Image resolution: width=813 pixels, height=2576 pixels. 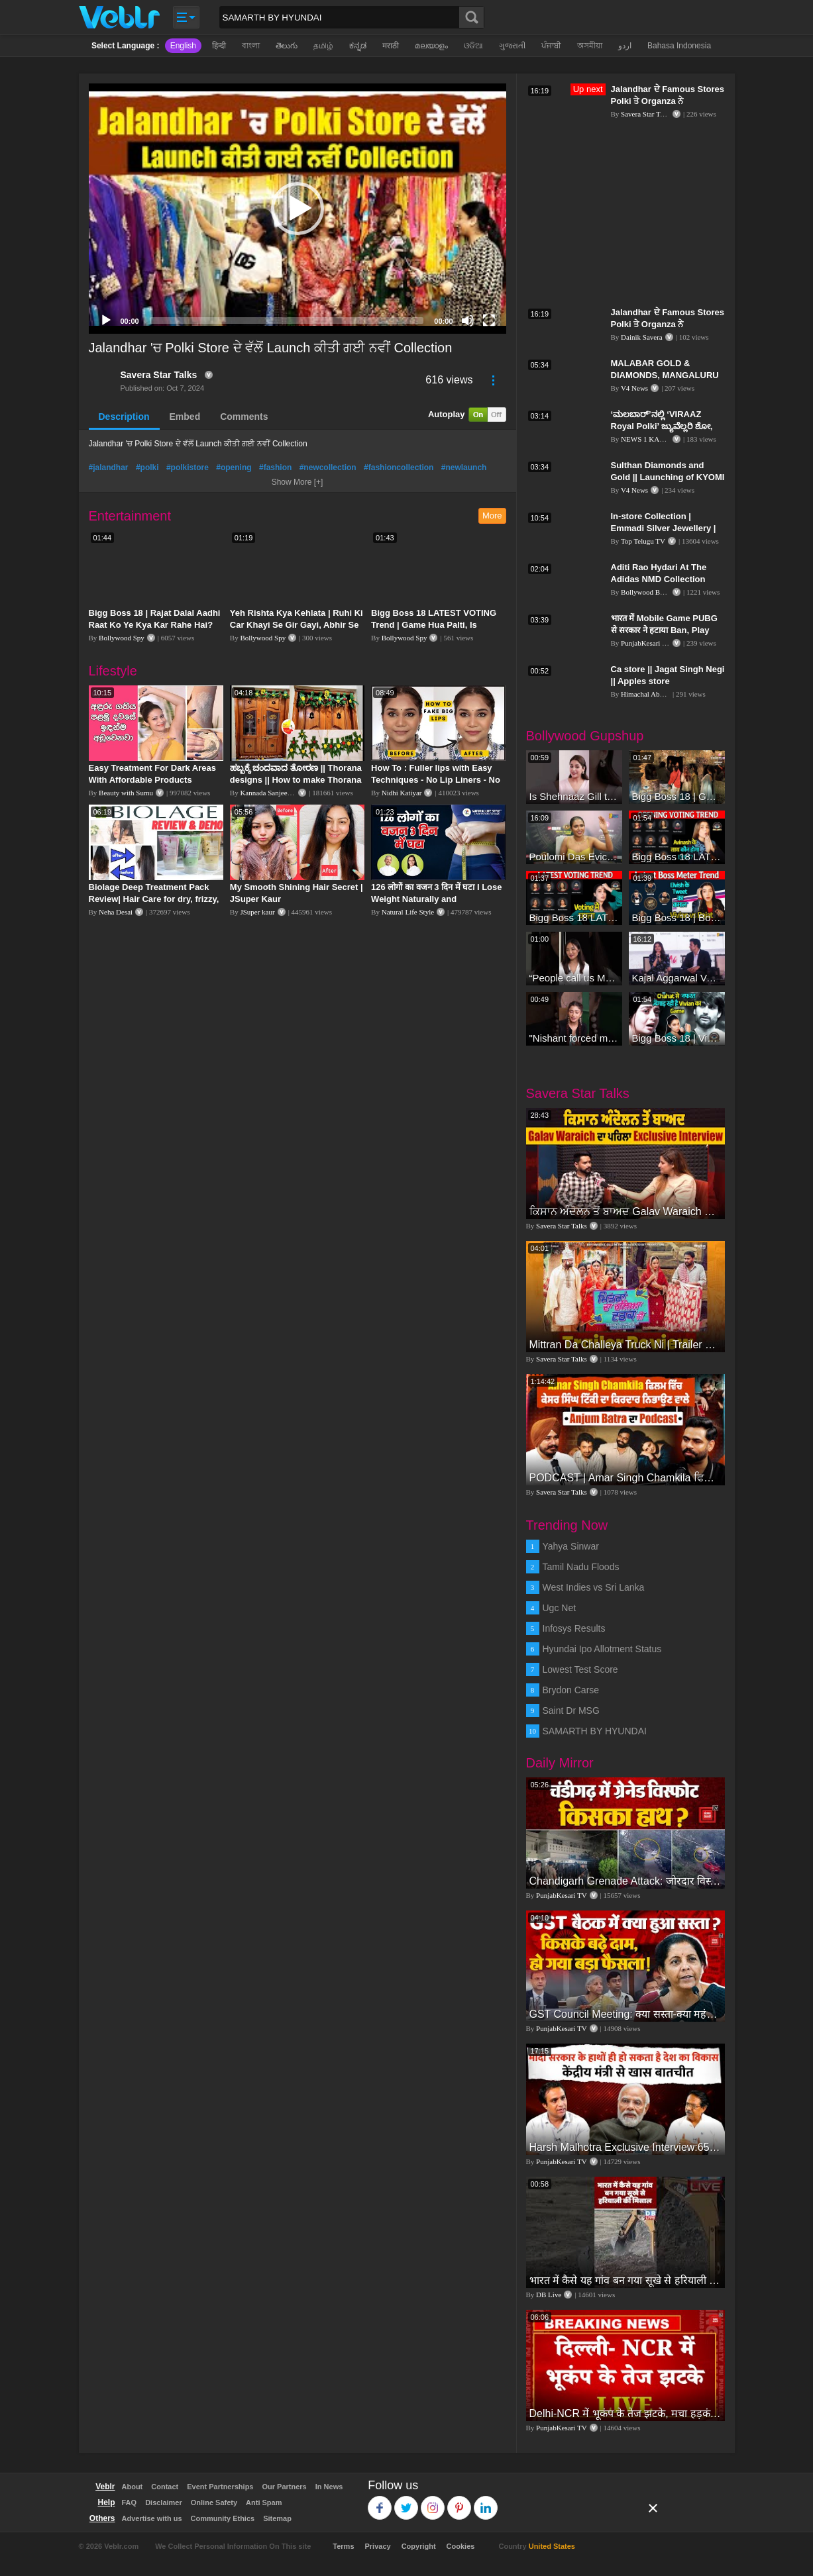 What do you see at coordinates (625, 1477) in the screenshot?
I see `PODCAST | Amar Singh Chamkila ਫਿਲਮ ਵਿੱਚ ਕੇਸਰ ਸਿੰਘ ਟਿੱਕੀ ਦਾ ਕਿਰਦਾਰ ਨਿਭਾਉਣ ਵਾਲੇ Anjum Batra ਦਾ Podcast` at bounding box center [625, 1477].